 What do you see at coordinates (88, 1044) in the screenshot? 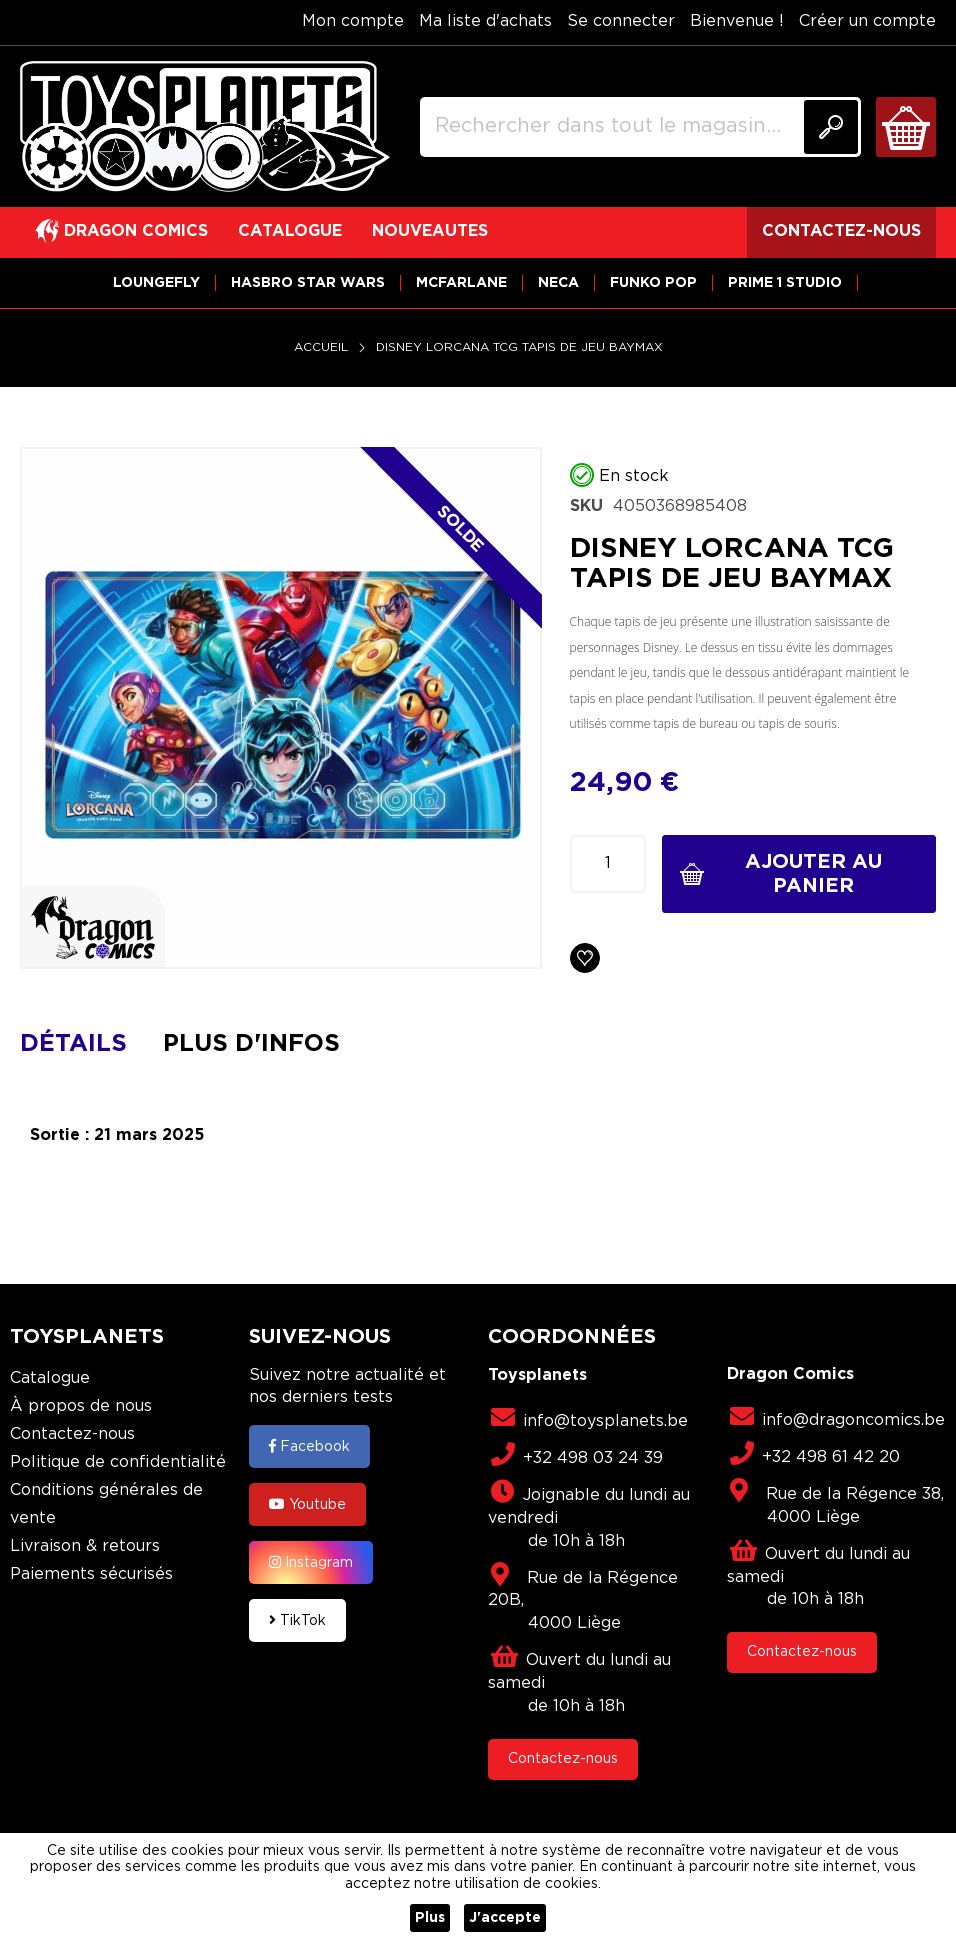
I see `[tab]` at bounding box center [88, 1044].